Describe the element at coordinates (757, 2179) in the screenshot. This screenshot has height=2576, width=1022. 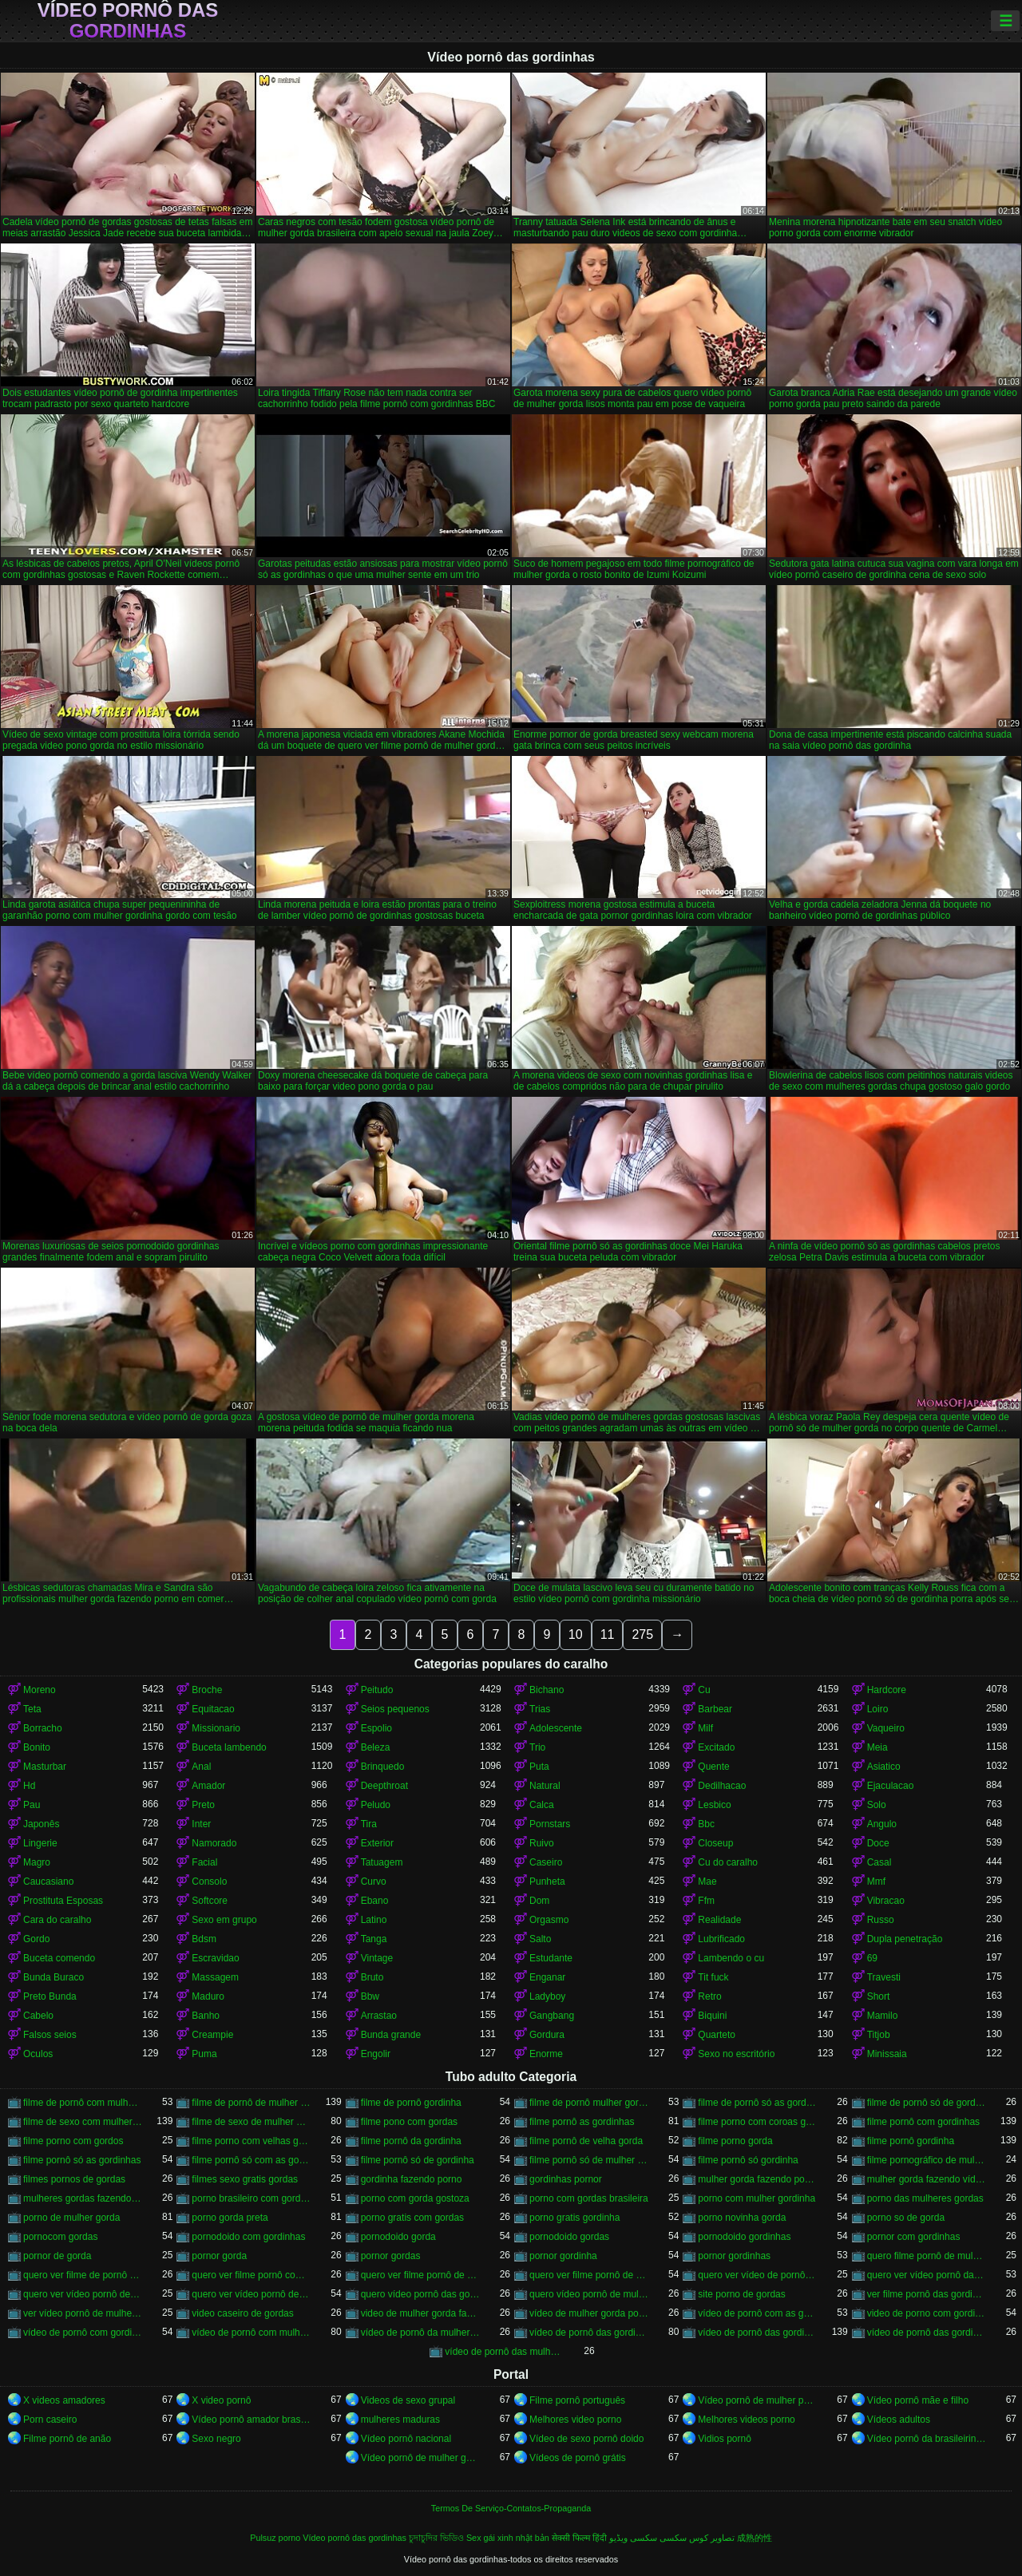
I see `mulher gorda fazendo porno` at that location.